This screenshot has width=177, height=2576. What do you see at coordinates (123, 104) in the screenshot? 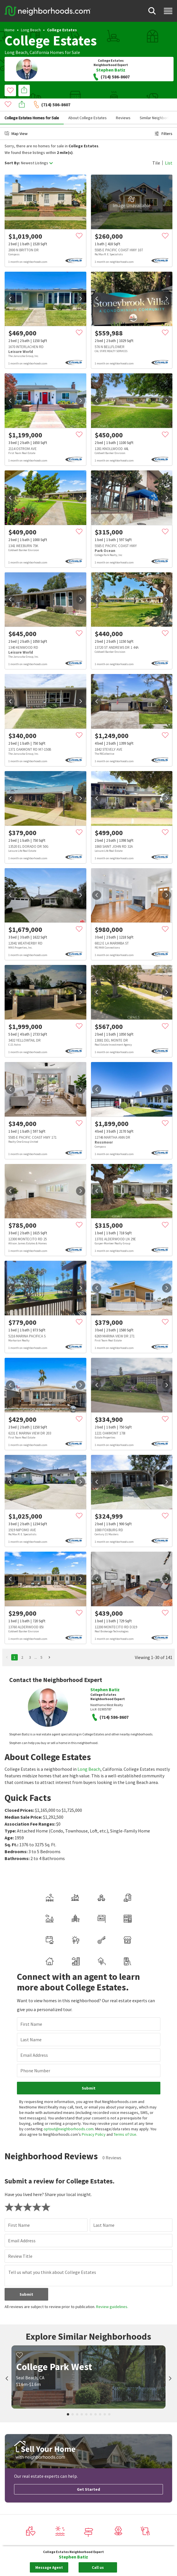
I see `Reviews` at bounding box center [123, 104].